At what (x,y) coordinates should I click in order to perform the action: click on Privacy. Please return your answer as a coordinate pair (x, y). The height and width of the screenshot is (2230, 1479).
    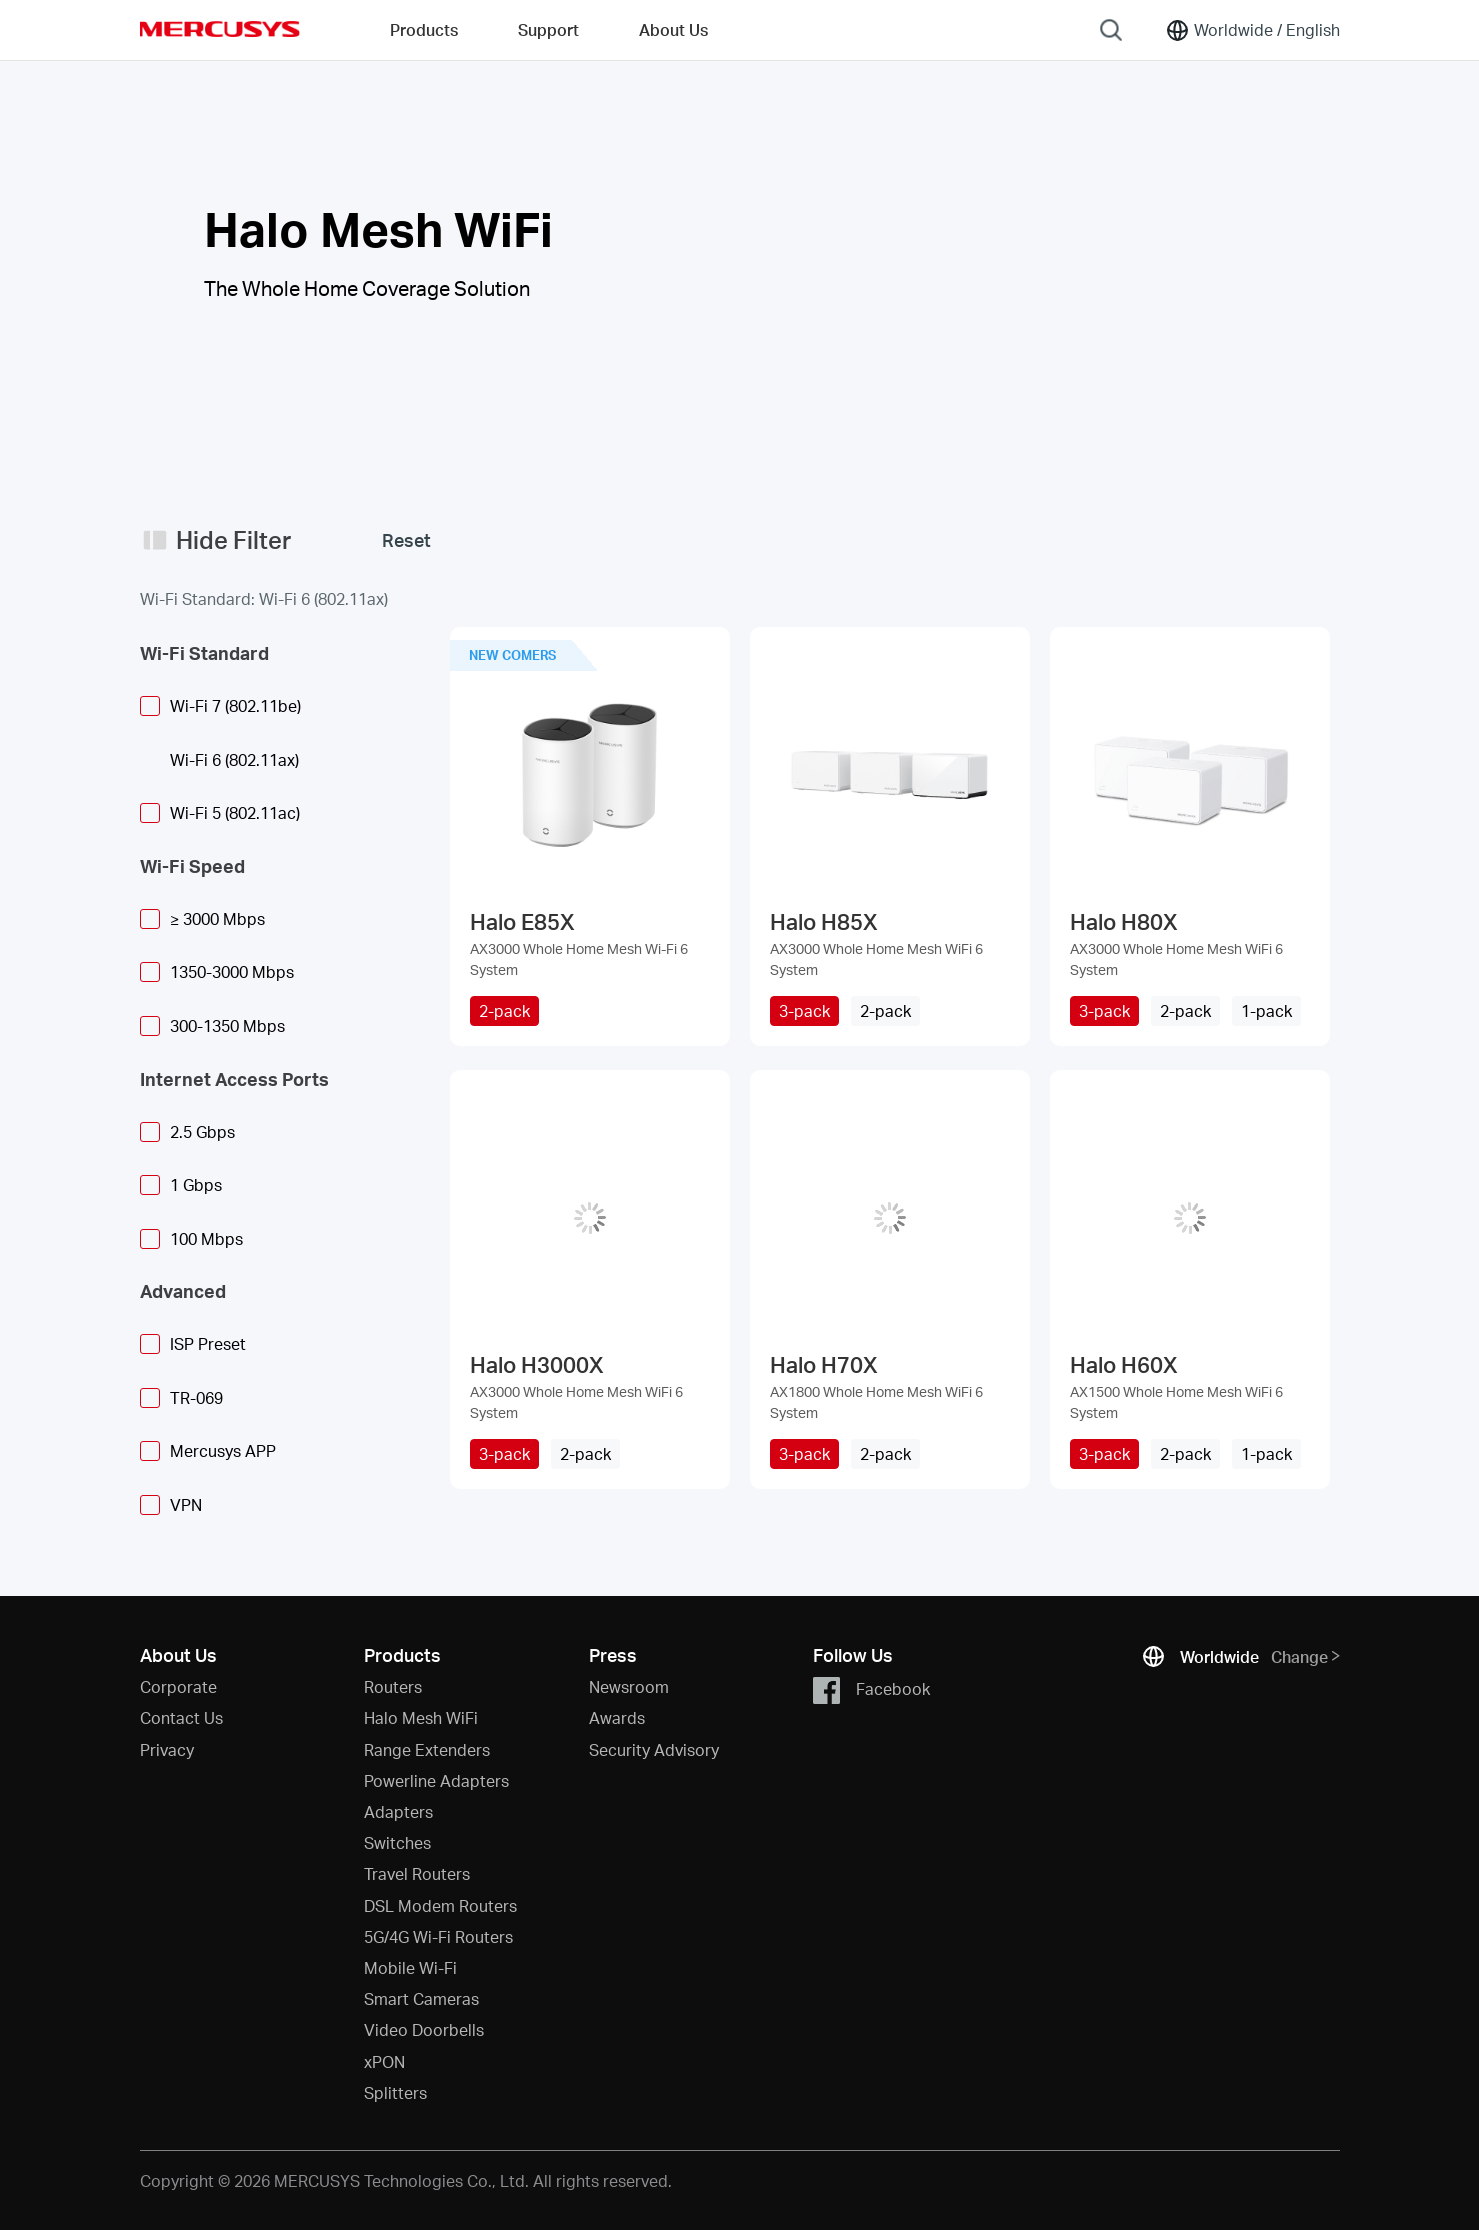
    Looking at the image, I should click on (167, 1749).